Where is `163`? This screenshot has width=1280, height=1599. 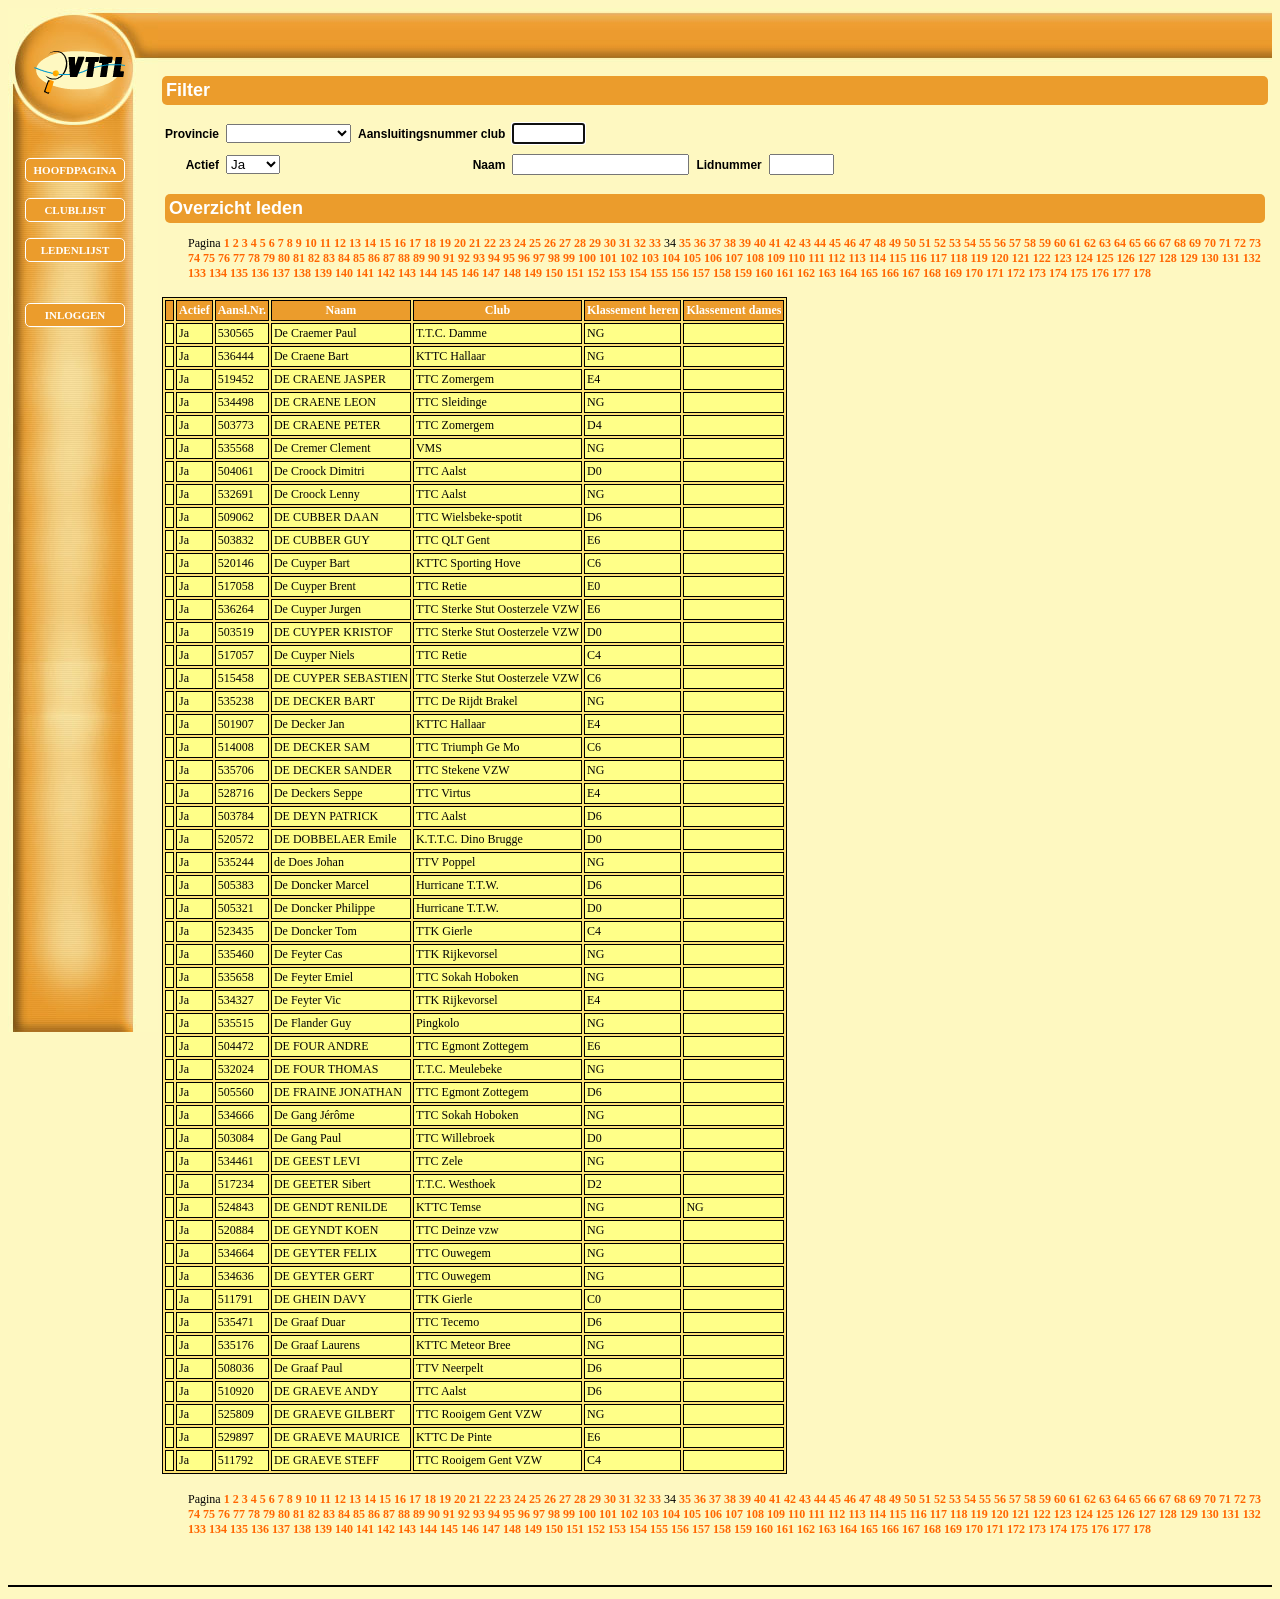 163 is located at coordinates (827, 273).